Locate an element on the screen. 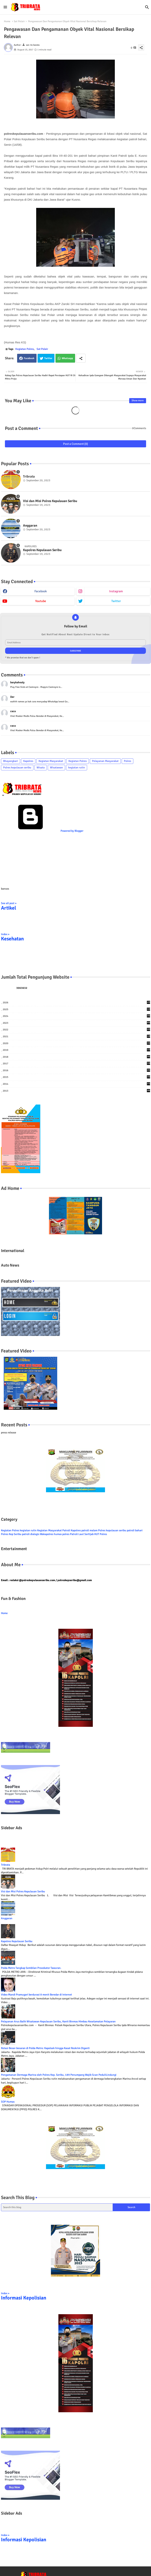  Post a Comment (0) is located at coordinates (75, 444).